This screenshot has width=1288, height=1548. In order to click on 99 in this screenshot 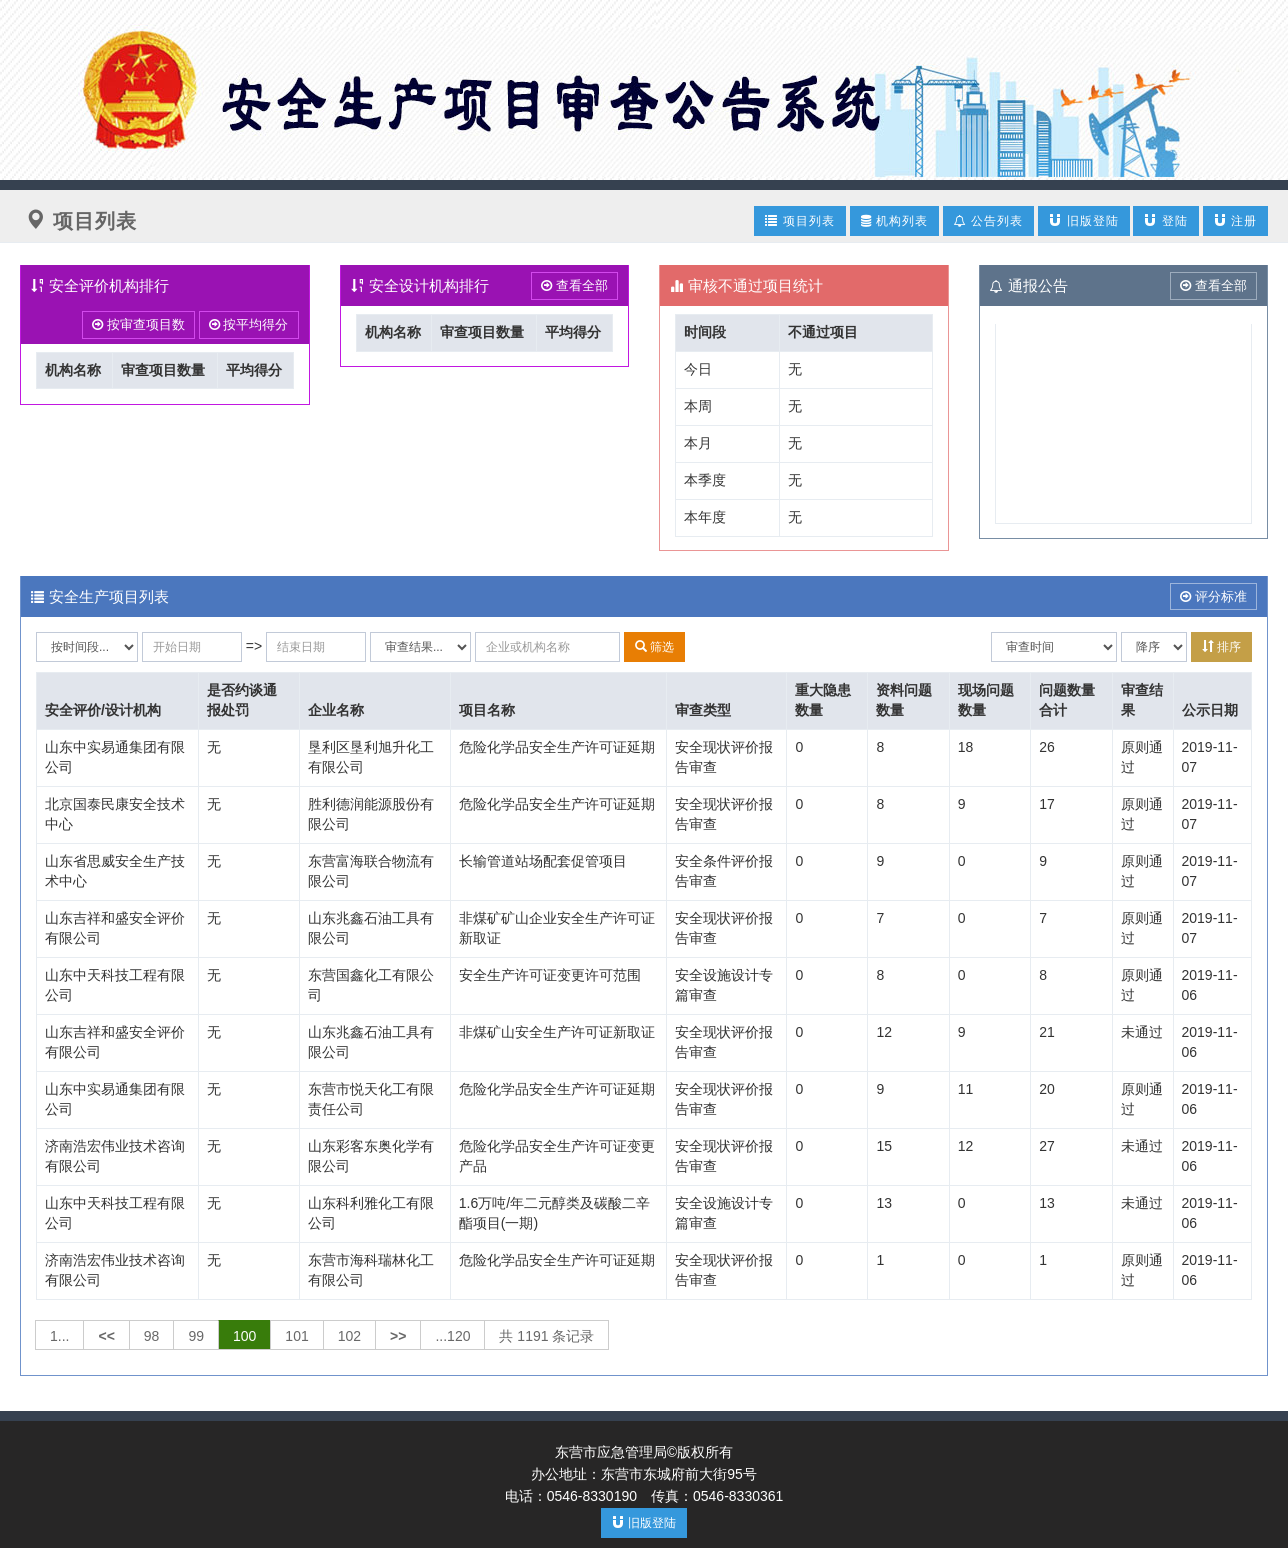, I will do `click(196, 1336)`.